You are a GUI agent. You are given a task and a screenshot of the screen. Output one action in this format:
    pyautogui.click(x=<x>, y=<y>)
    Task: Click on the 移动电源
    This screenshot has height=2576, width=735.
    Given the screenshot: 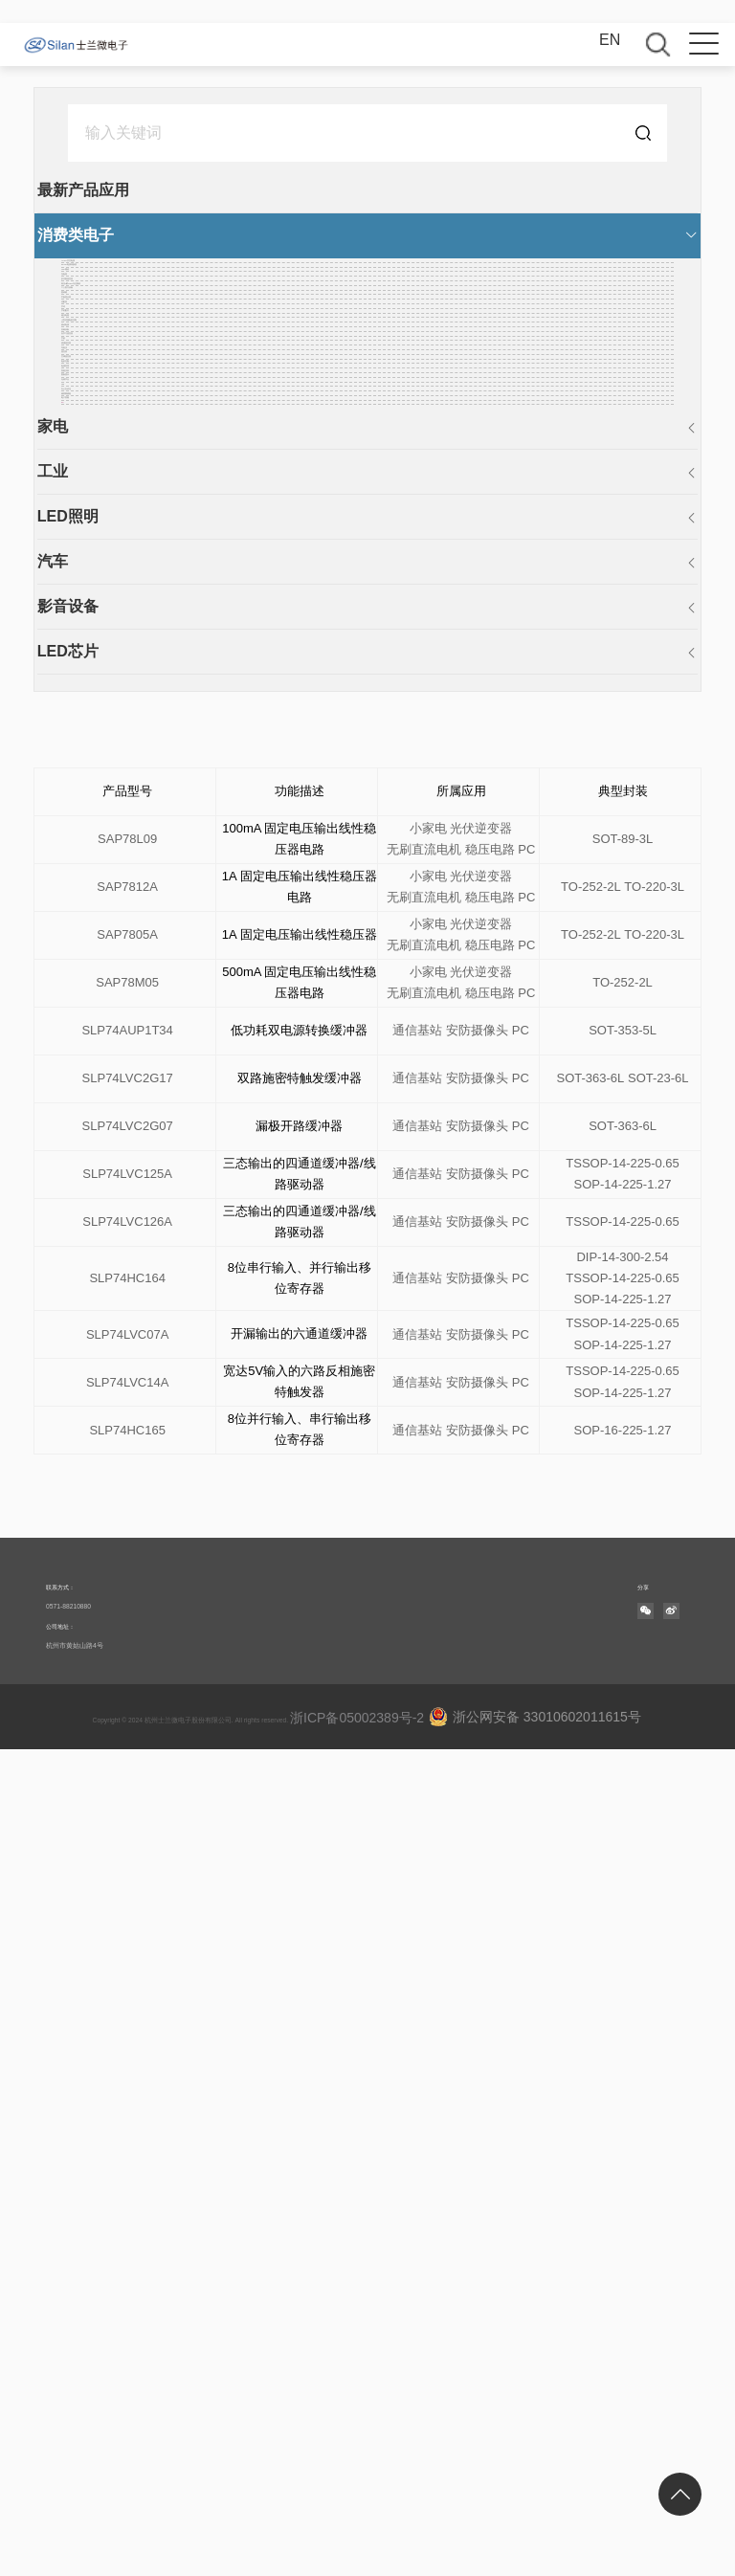 What is the action you would take?
    pyautogui.click(x=91, y=698)
    